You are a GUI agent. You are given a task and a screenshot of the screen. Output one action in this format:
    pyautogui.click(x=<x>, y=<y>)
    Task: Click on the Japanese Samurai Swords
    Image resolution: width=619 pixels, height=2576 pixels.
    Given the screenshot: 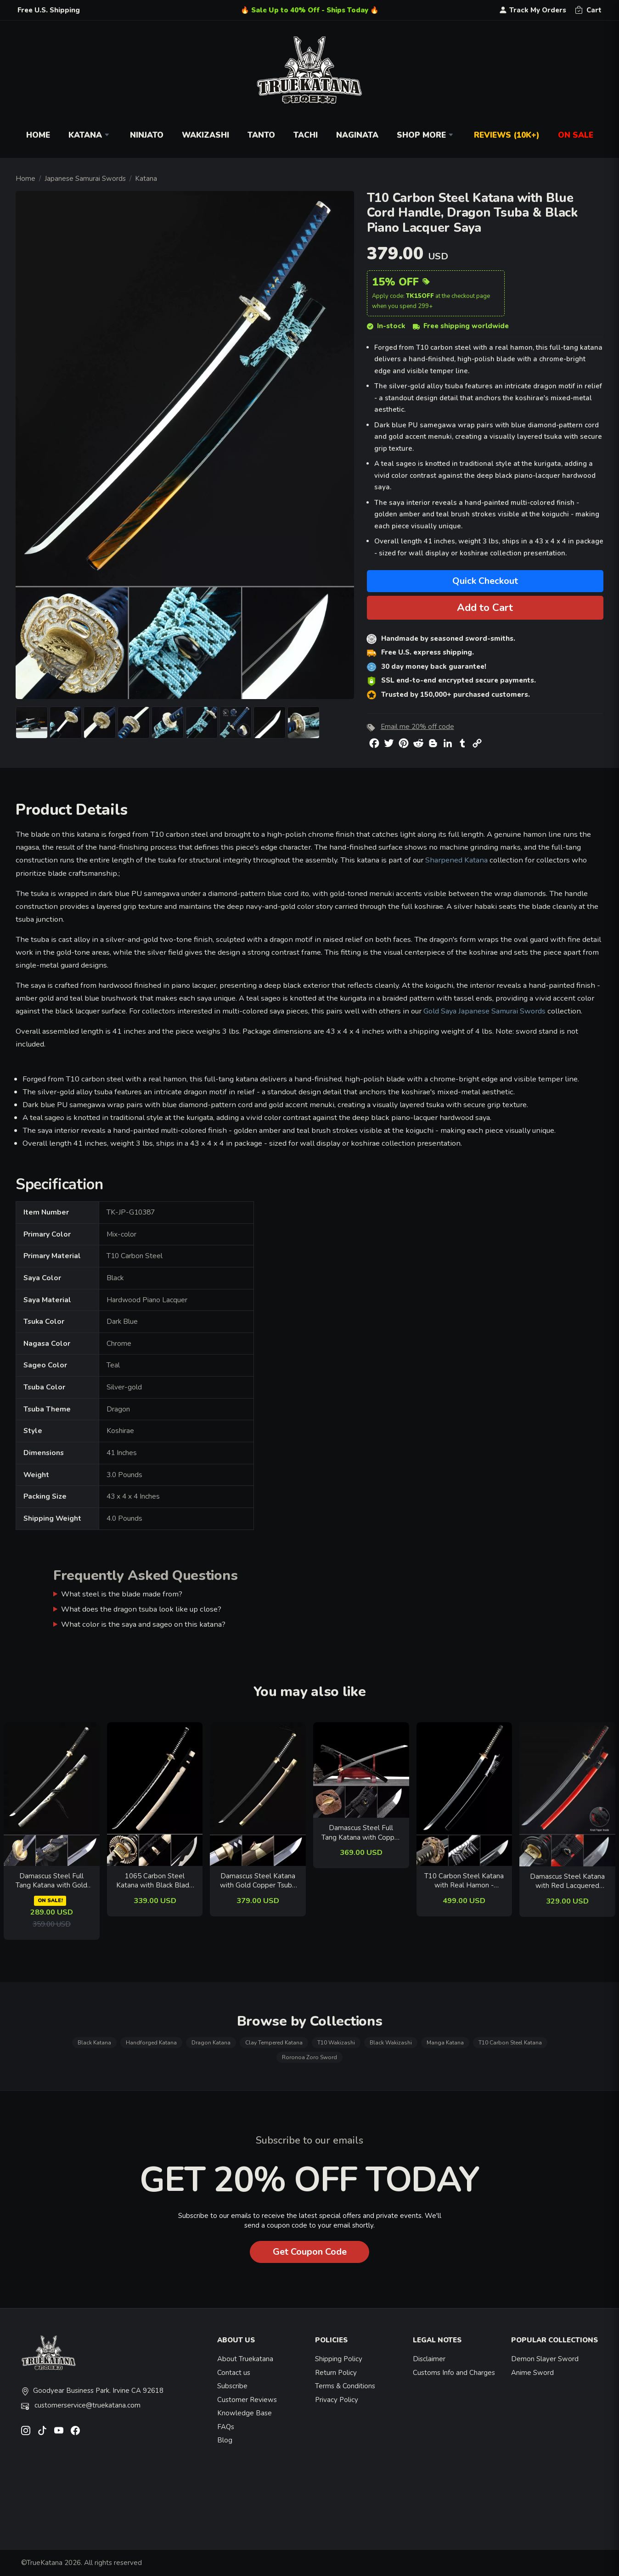 What is the action you would take?
    pyautogui.click(x=85, y=178)
    